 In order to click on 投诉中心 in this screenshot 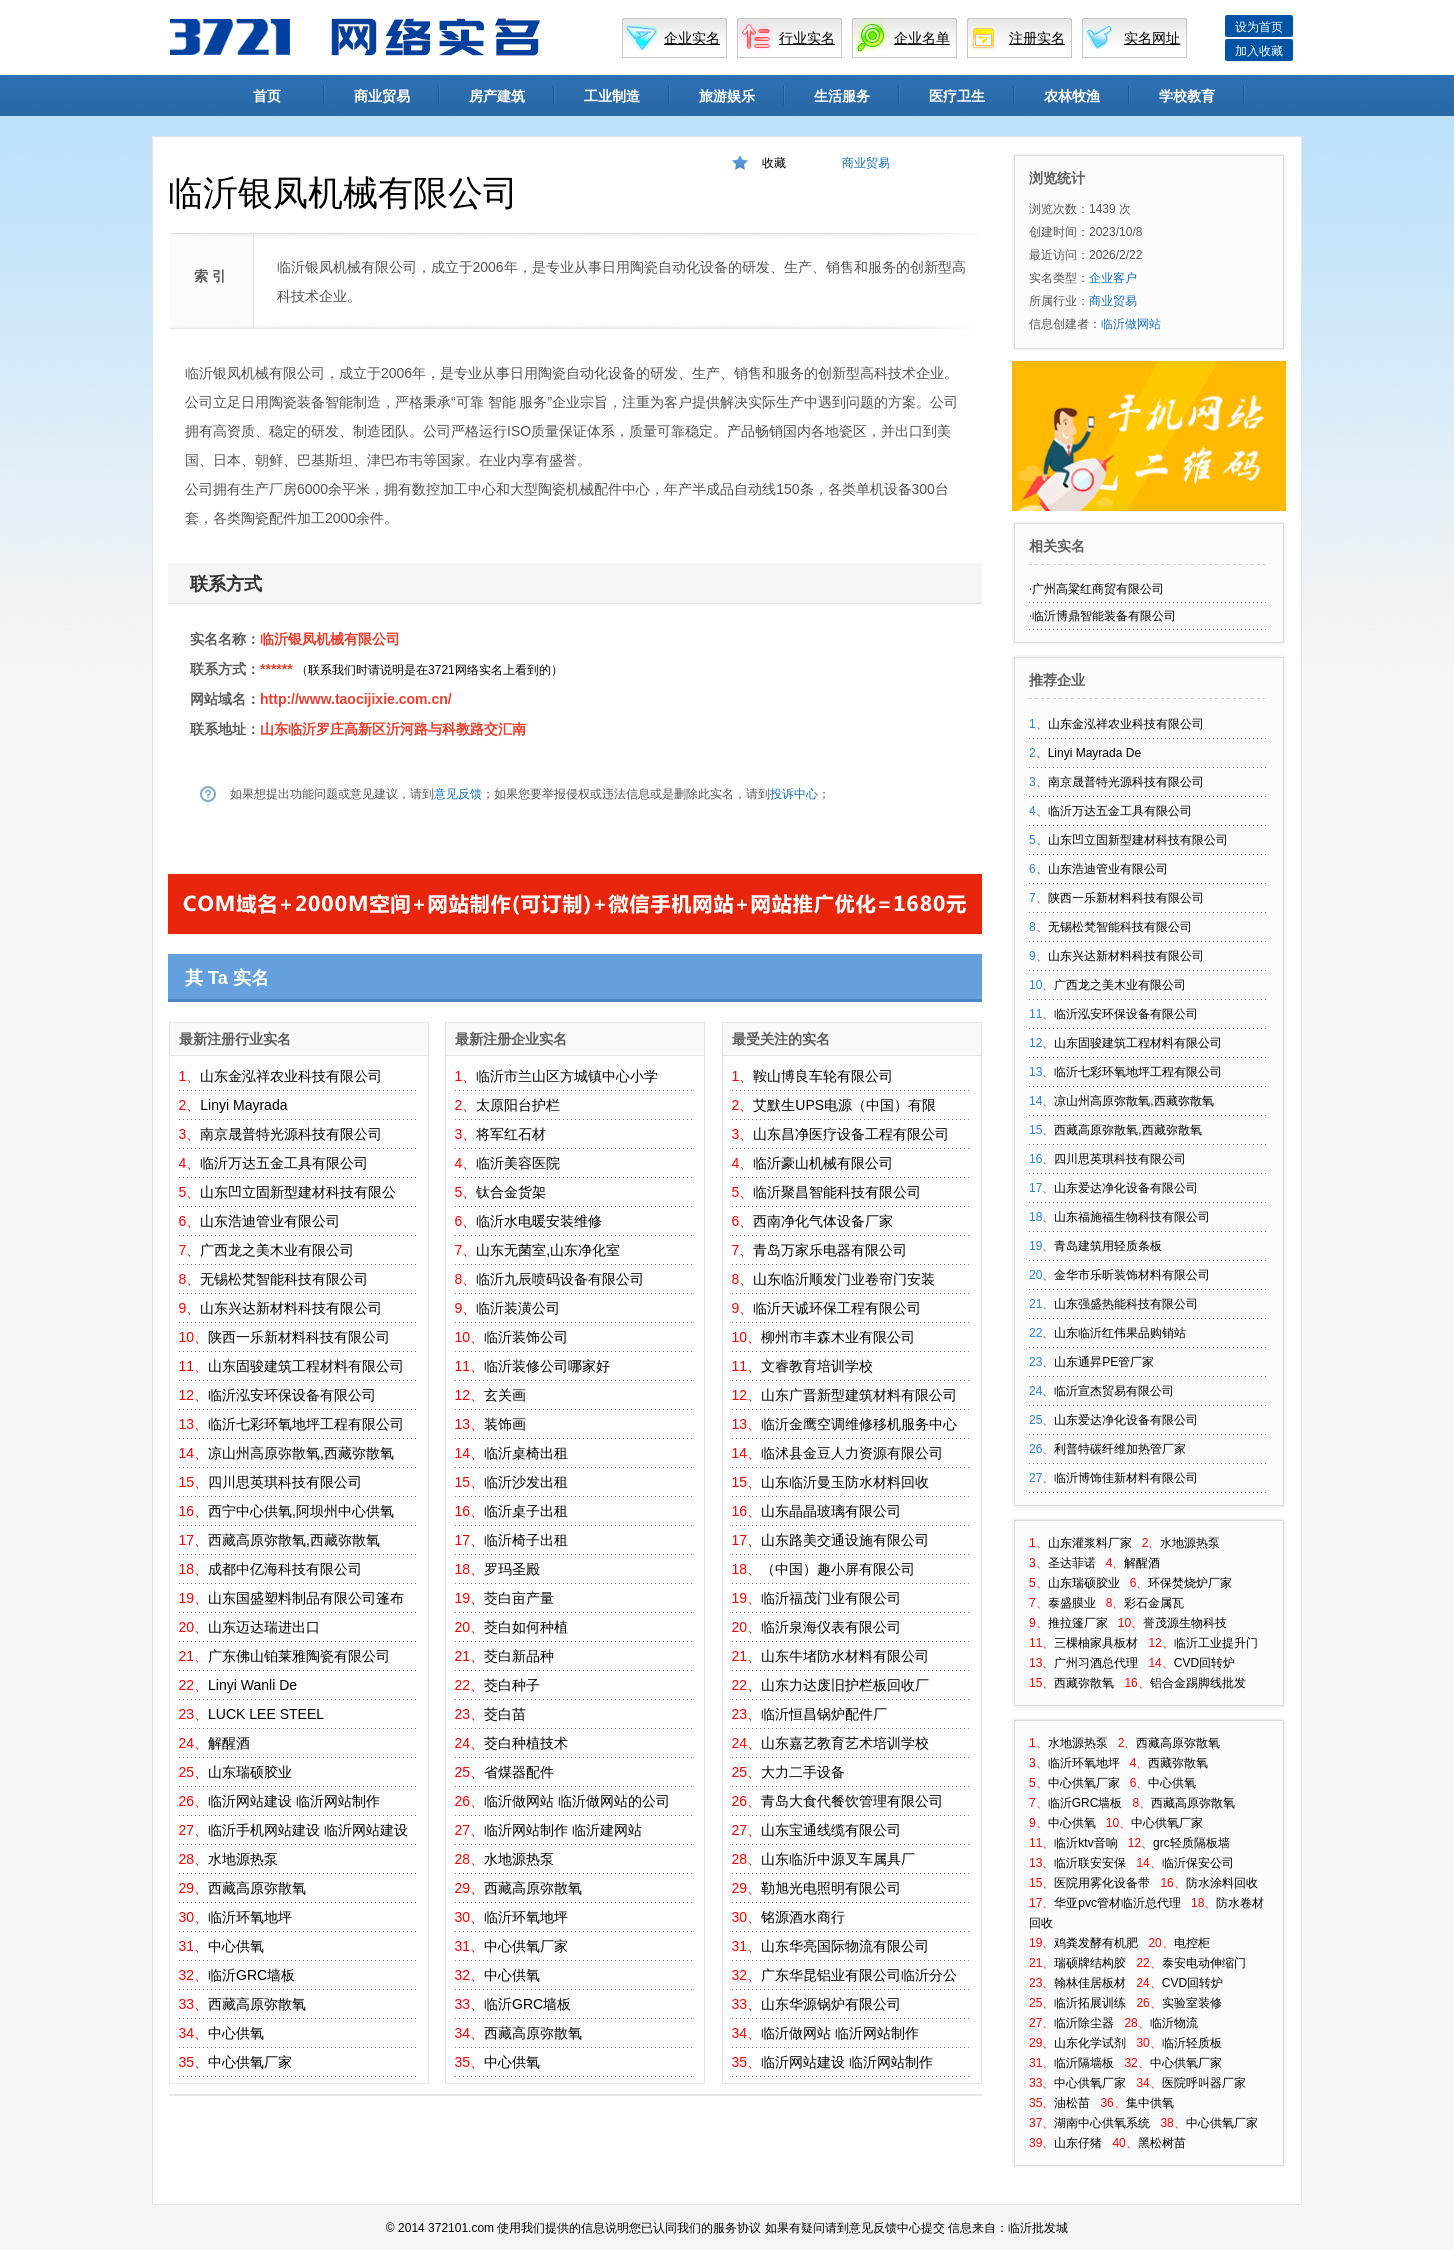, I will do `click(794, 794)`.